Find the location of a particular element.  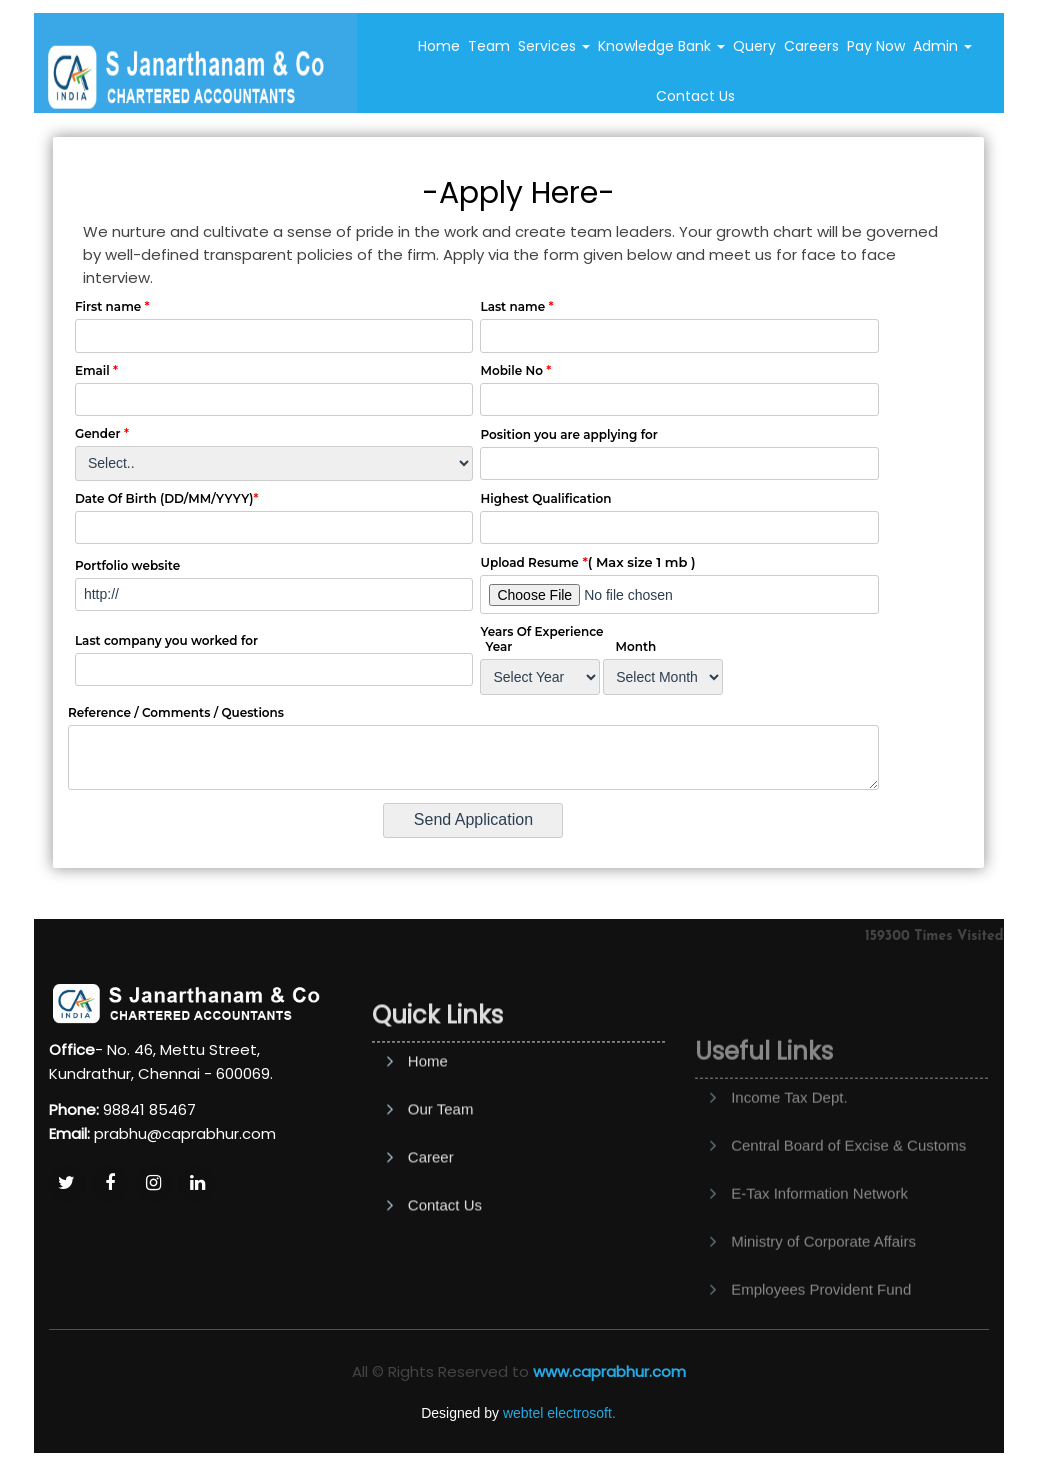

Our Team is located at coordinates (441, 1171).